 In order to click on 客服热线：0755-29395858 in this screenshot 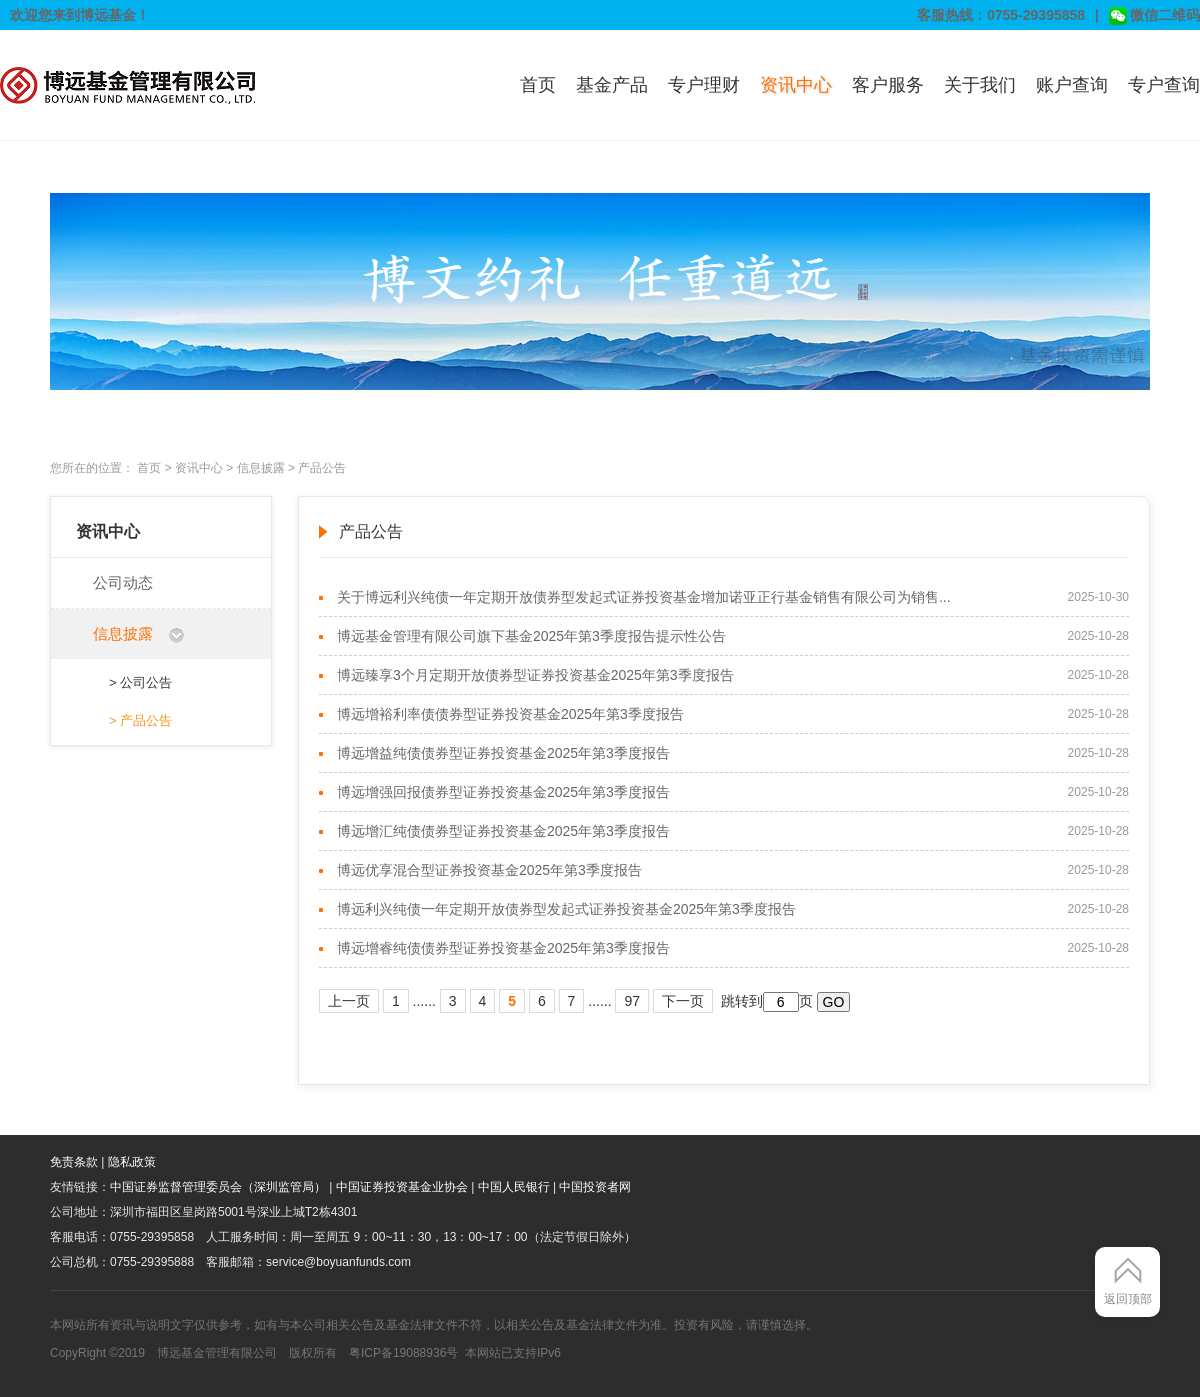, I will do `click(1001, 15)`.